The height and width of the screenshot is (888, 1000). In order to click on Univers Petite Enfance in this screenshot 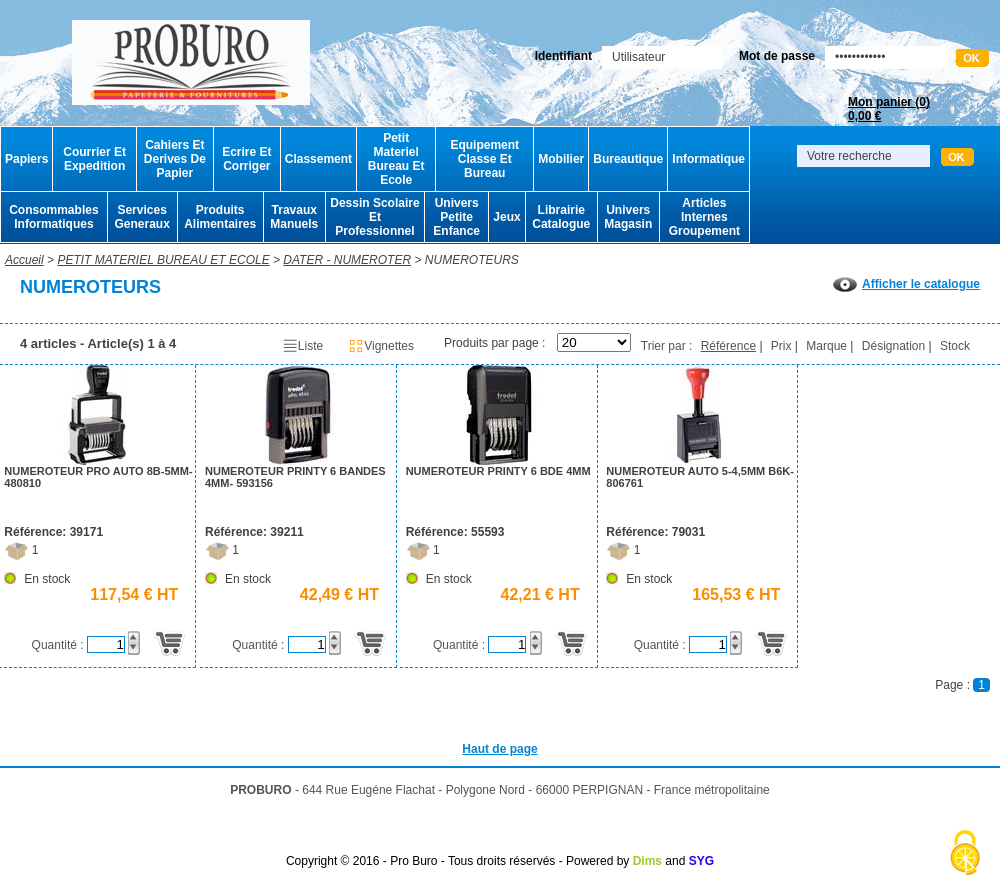, I will do `click(456, 217)`.